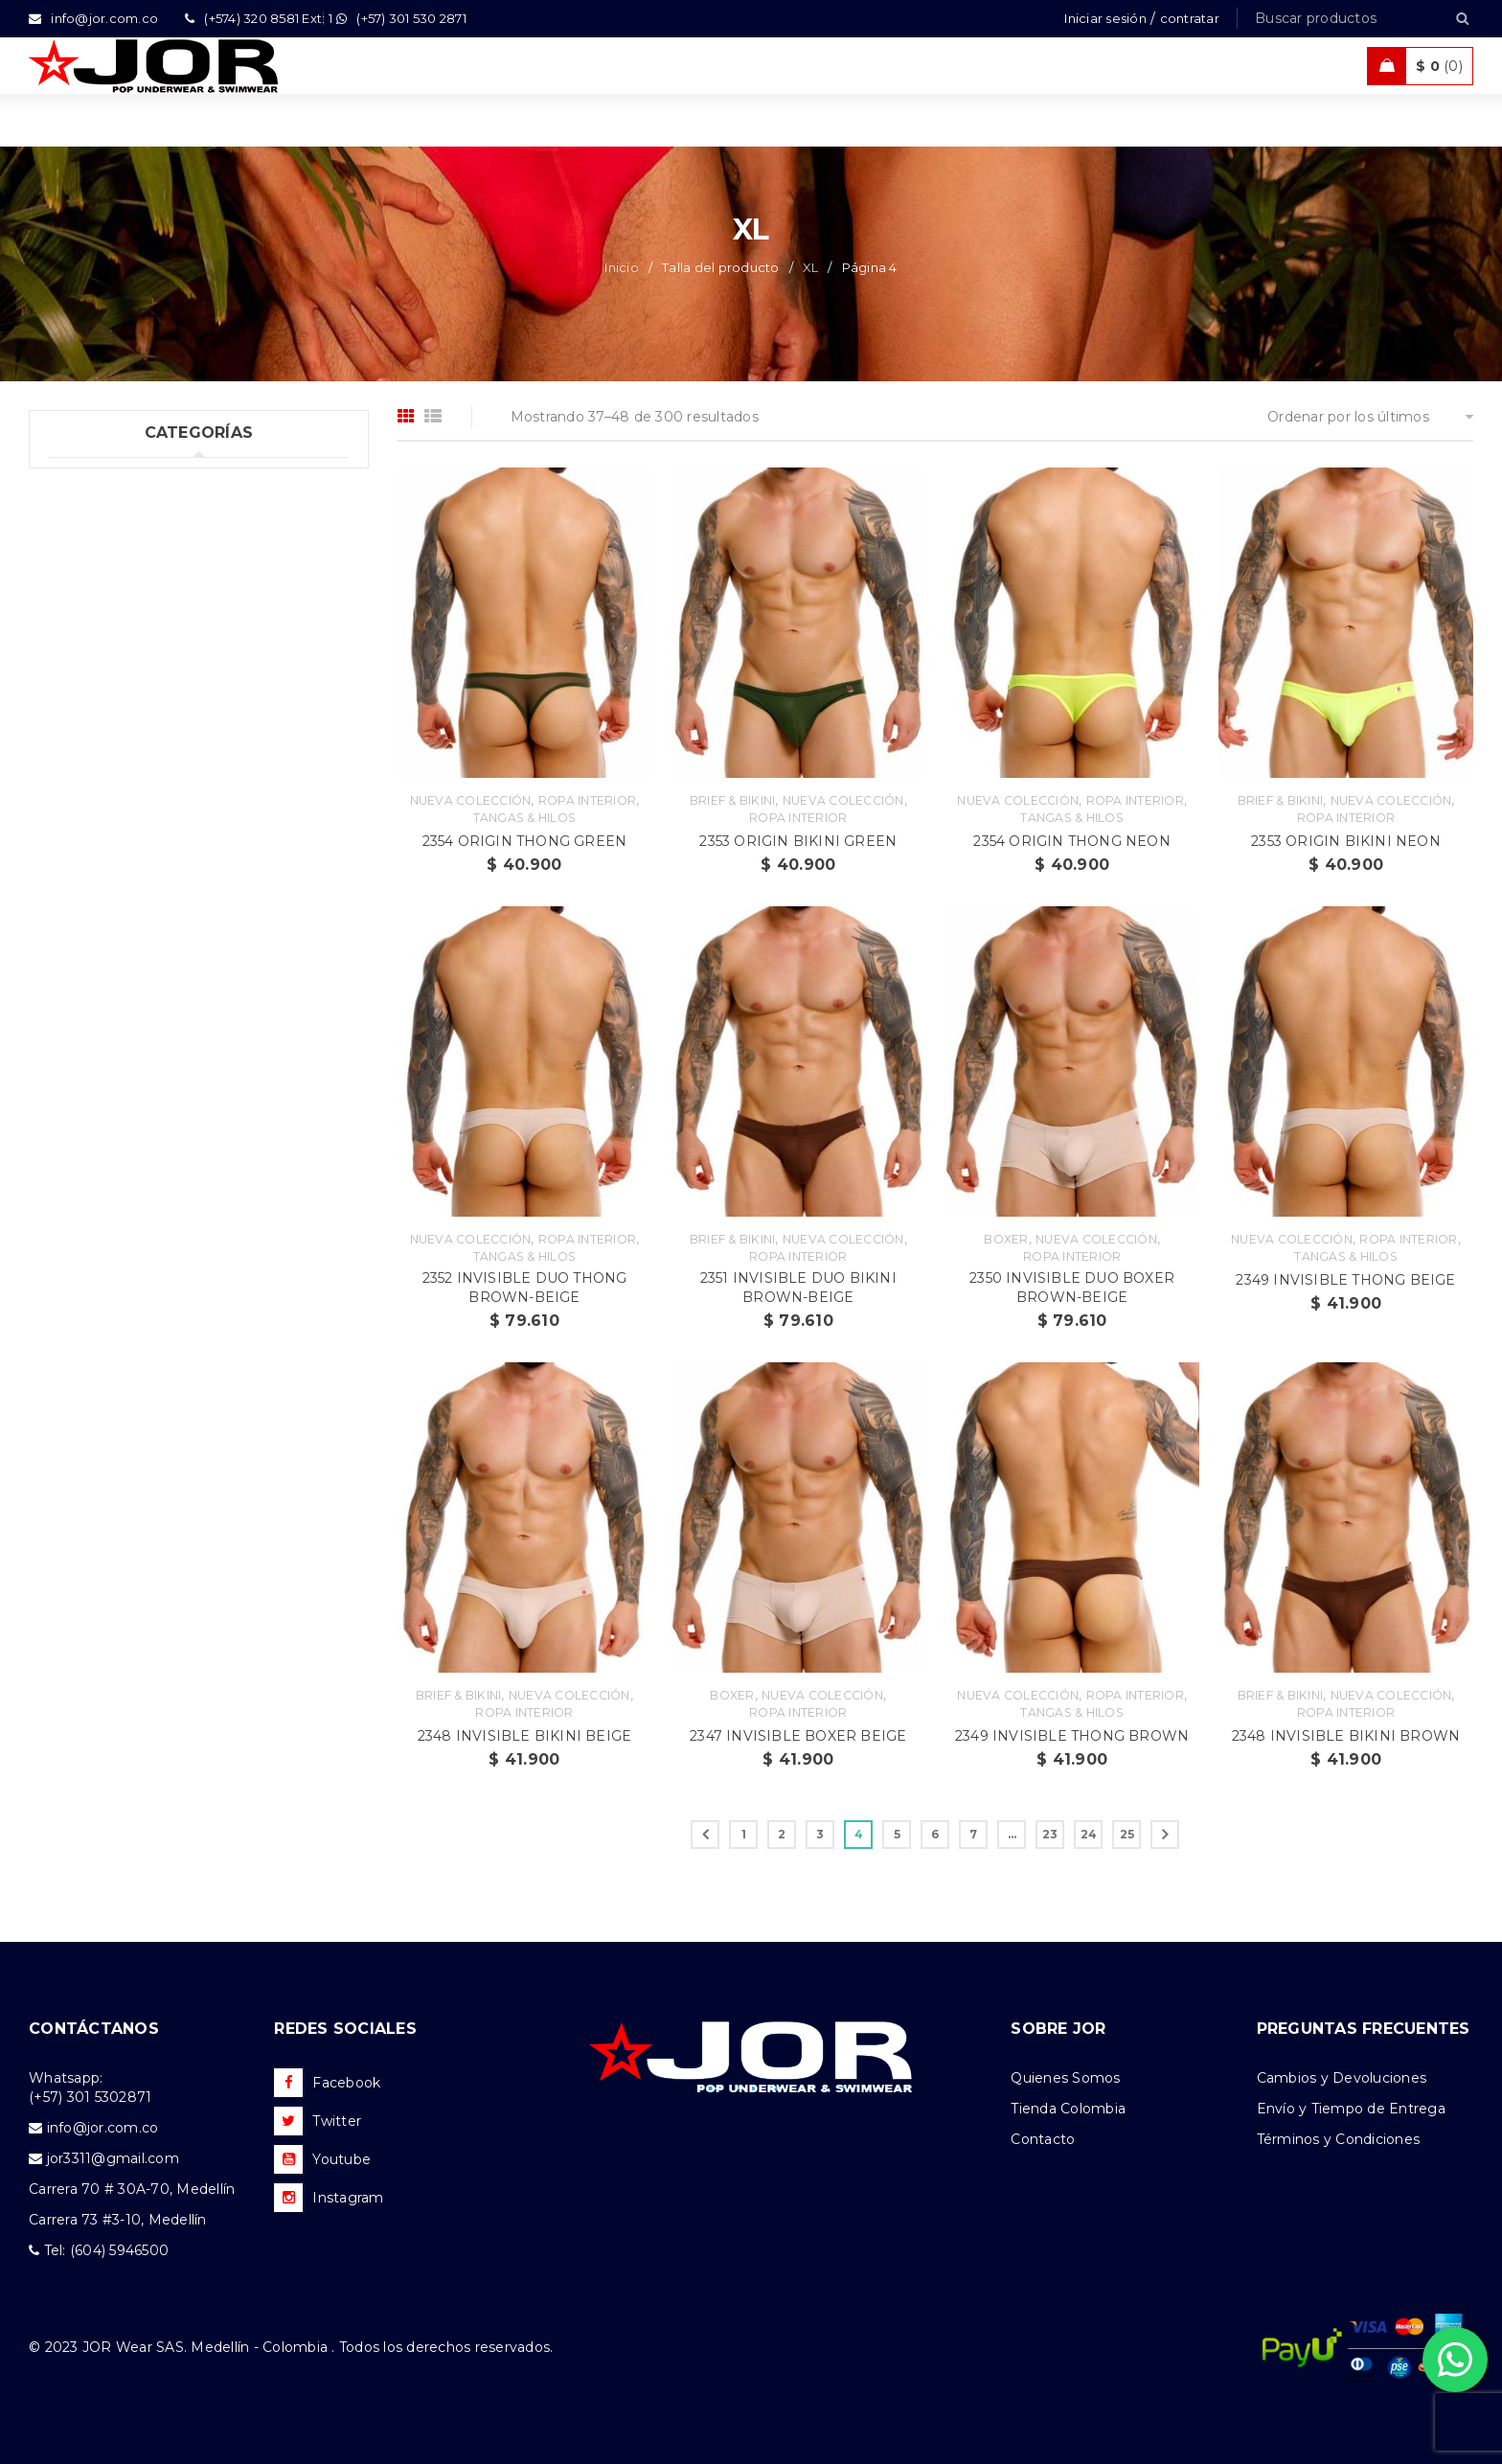 This screenshot has width=1502, height=2464. Describe the element at coordinates (798, 1736) in the screenshot. I see `2347 INVISIBLE BOXER BEIGE` at that location.